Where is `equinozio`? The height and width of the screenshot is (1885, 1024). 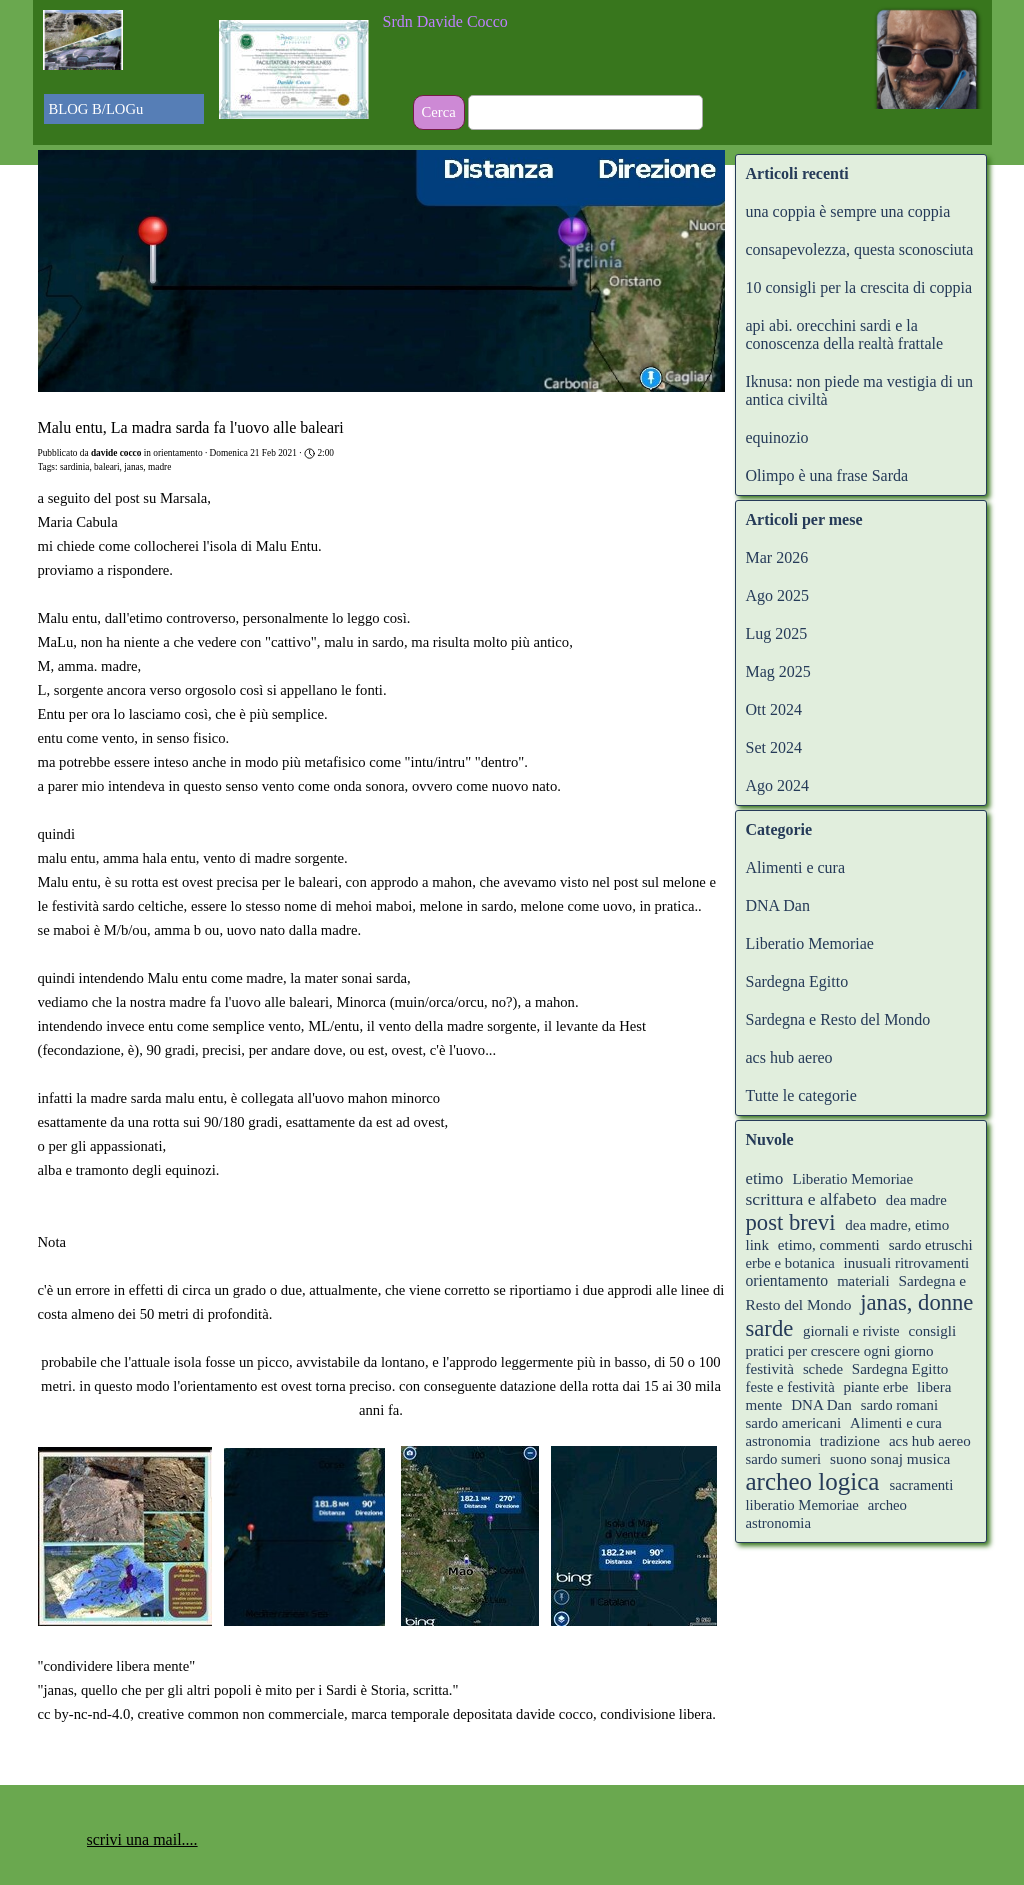 equinozio is located at coordinates (777, 437).